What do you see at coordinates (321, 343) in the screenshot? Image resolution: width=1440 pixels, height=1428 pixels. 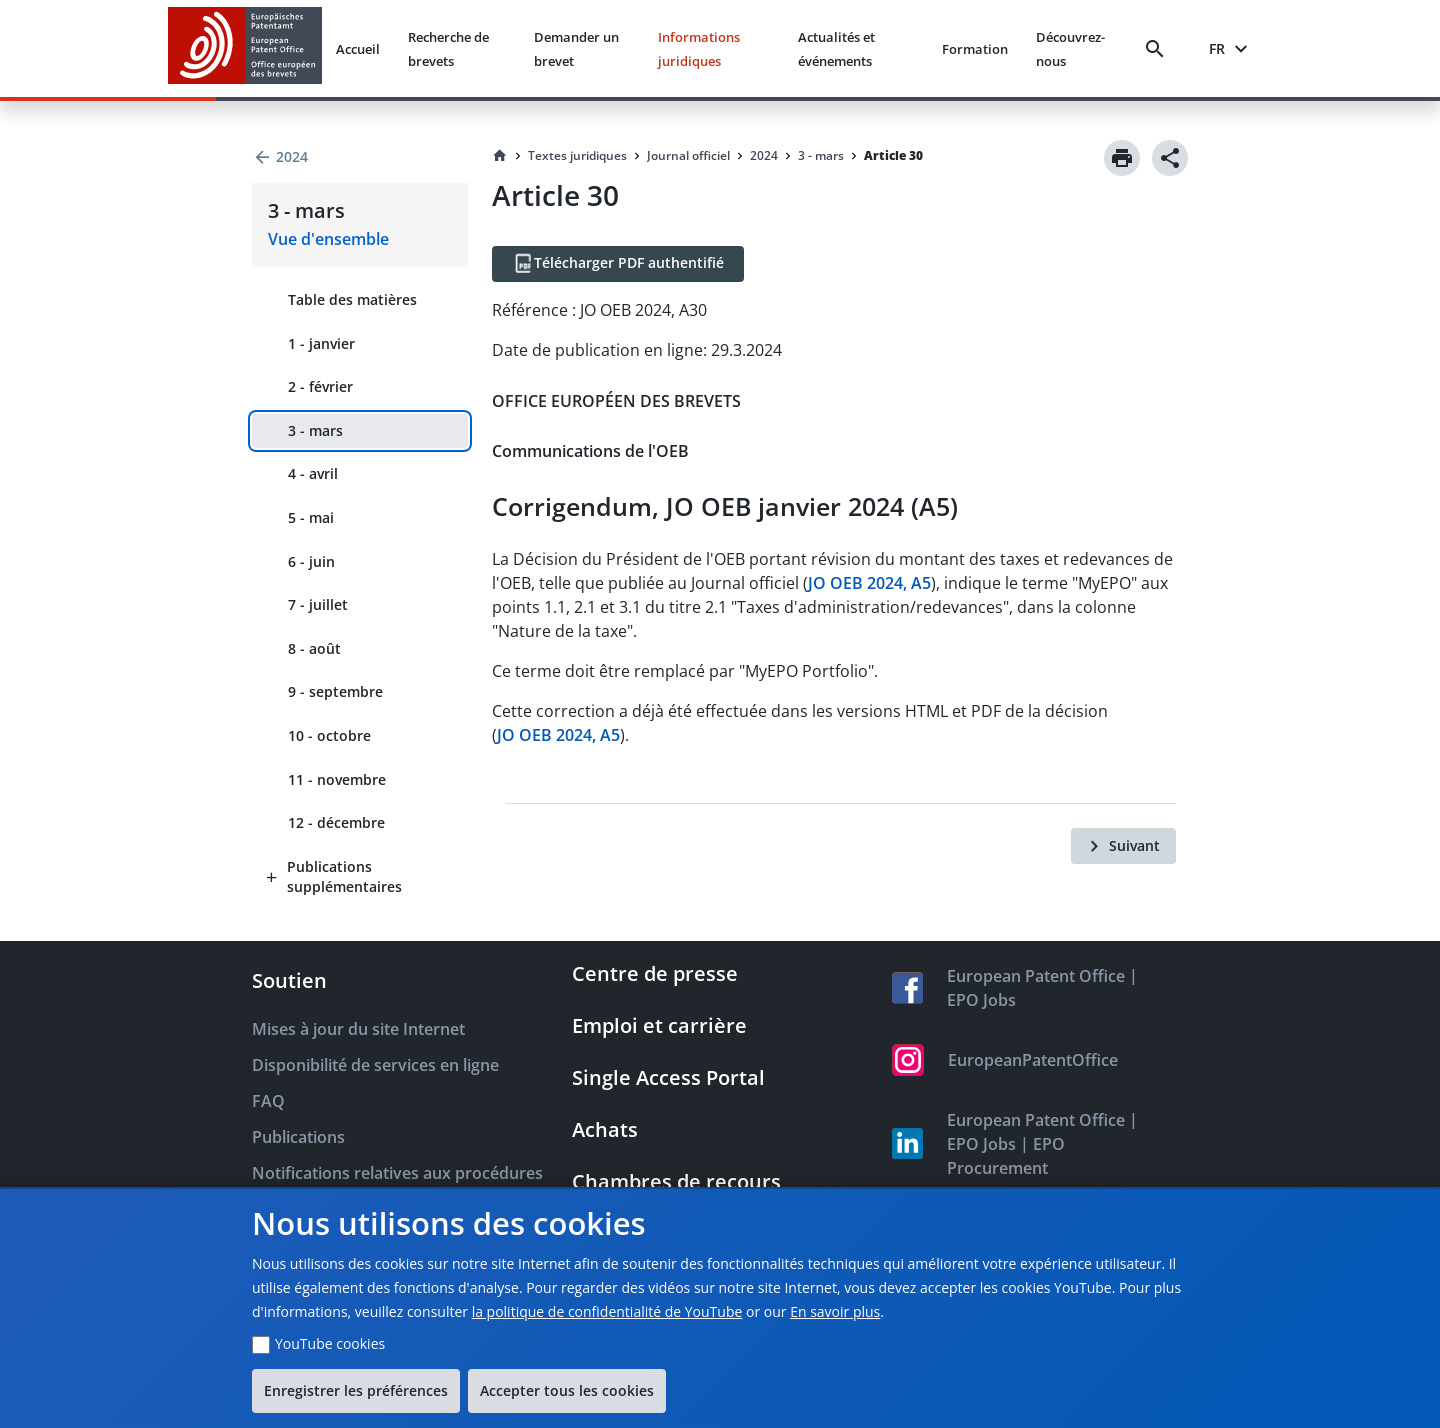 I see `1 - janvier` at bounding box center [321, 343].